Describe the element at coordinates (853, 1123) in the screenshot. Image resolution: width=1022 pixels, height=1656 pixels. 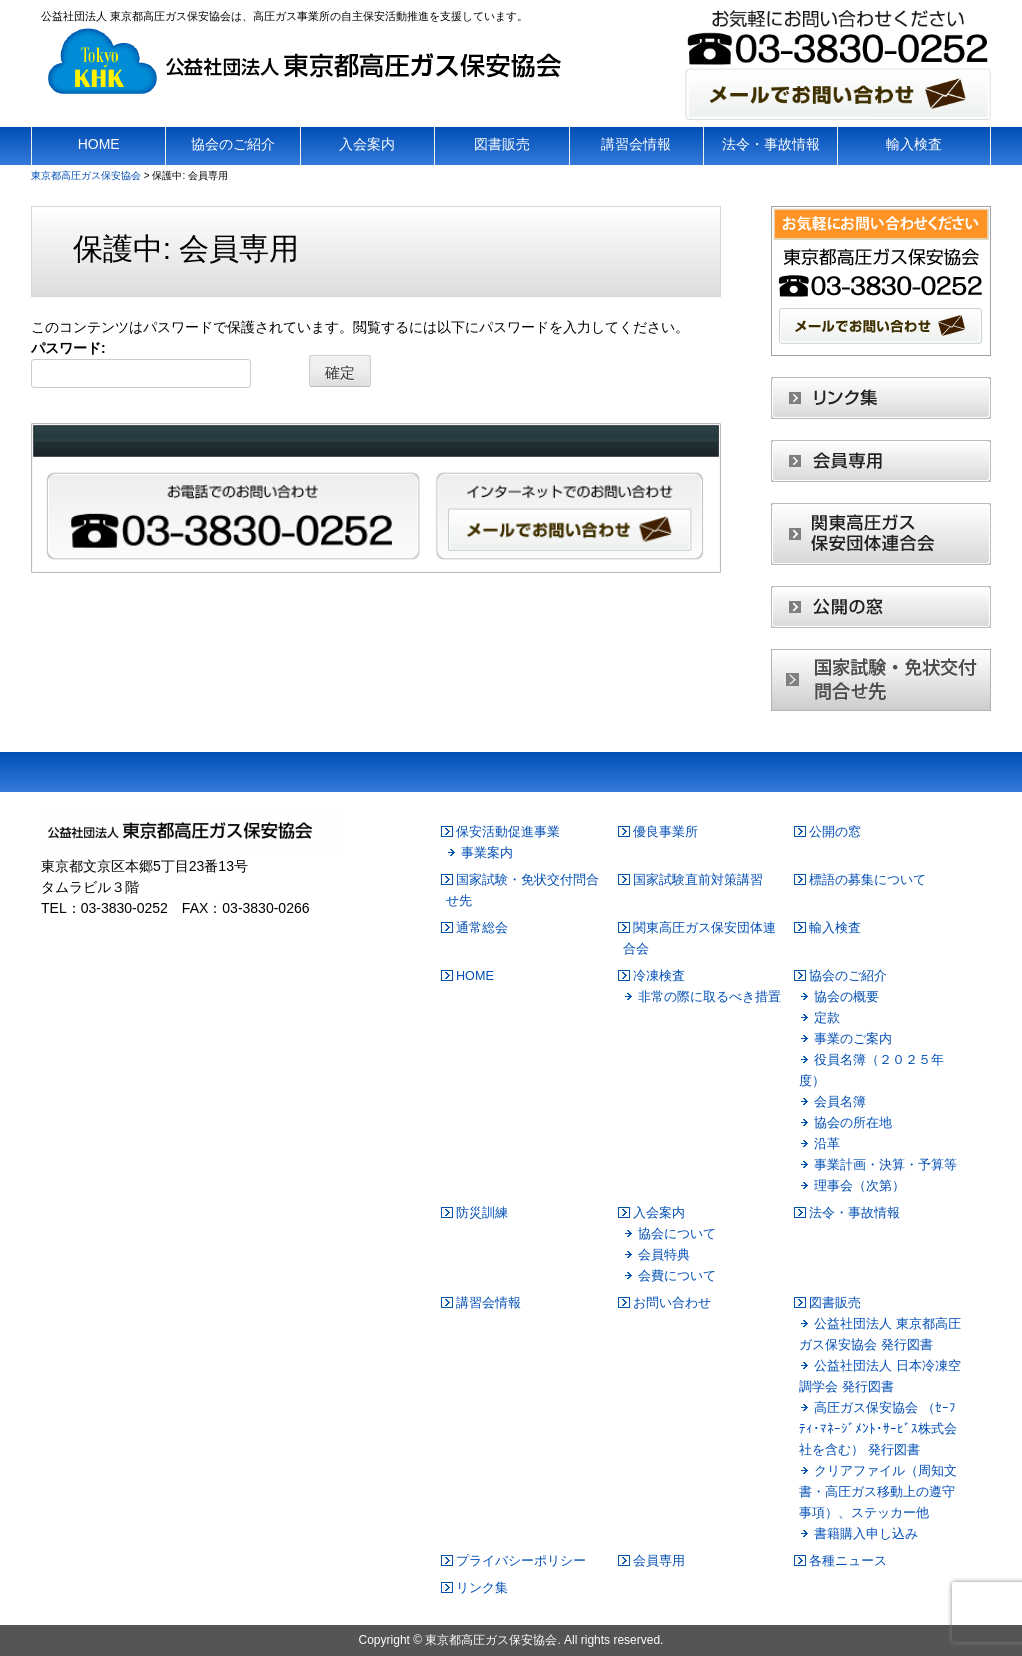
I see `協会の所在地` at that location.